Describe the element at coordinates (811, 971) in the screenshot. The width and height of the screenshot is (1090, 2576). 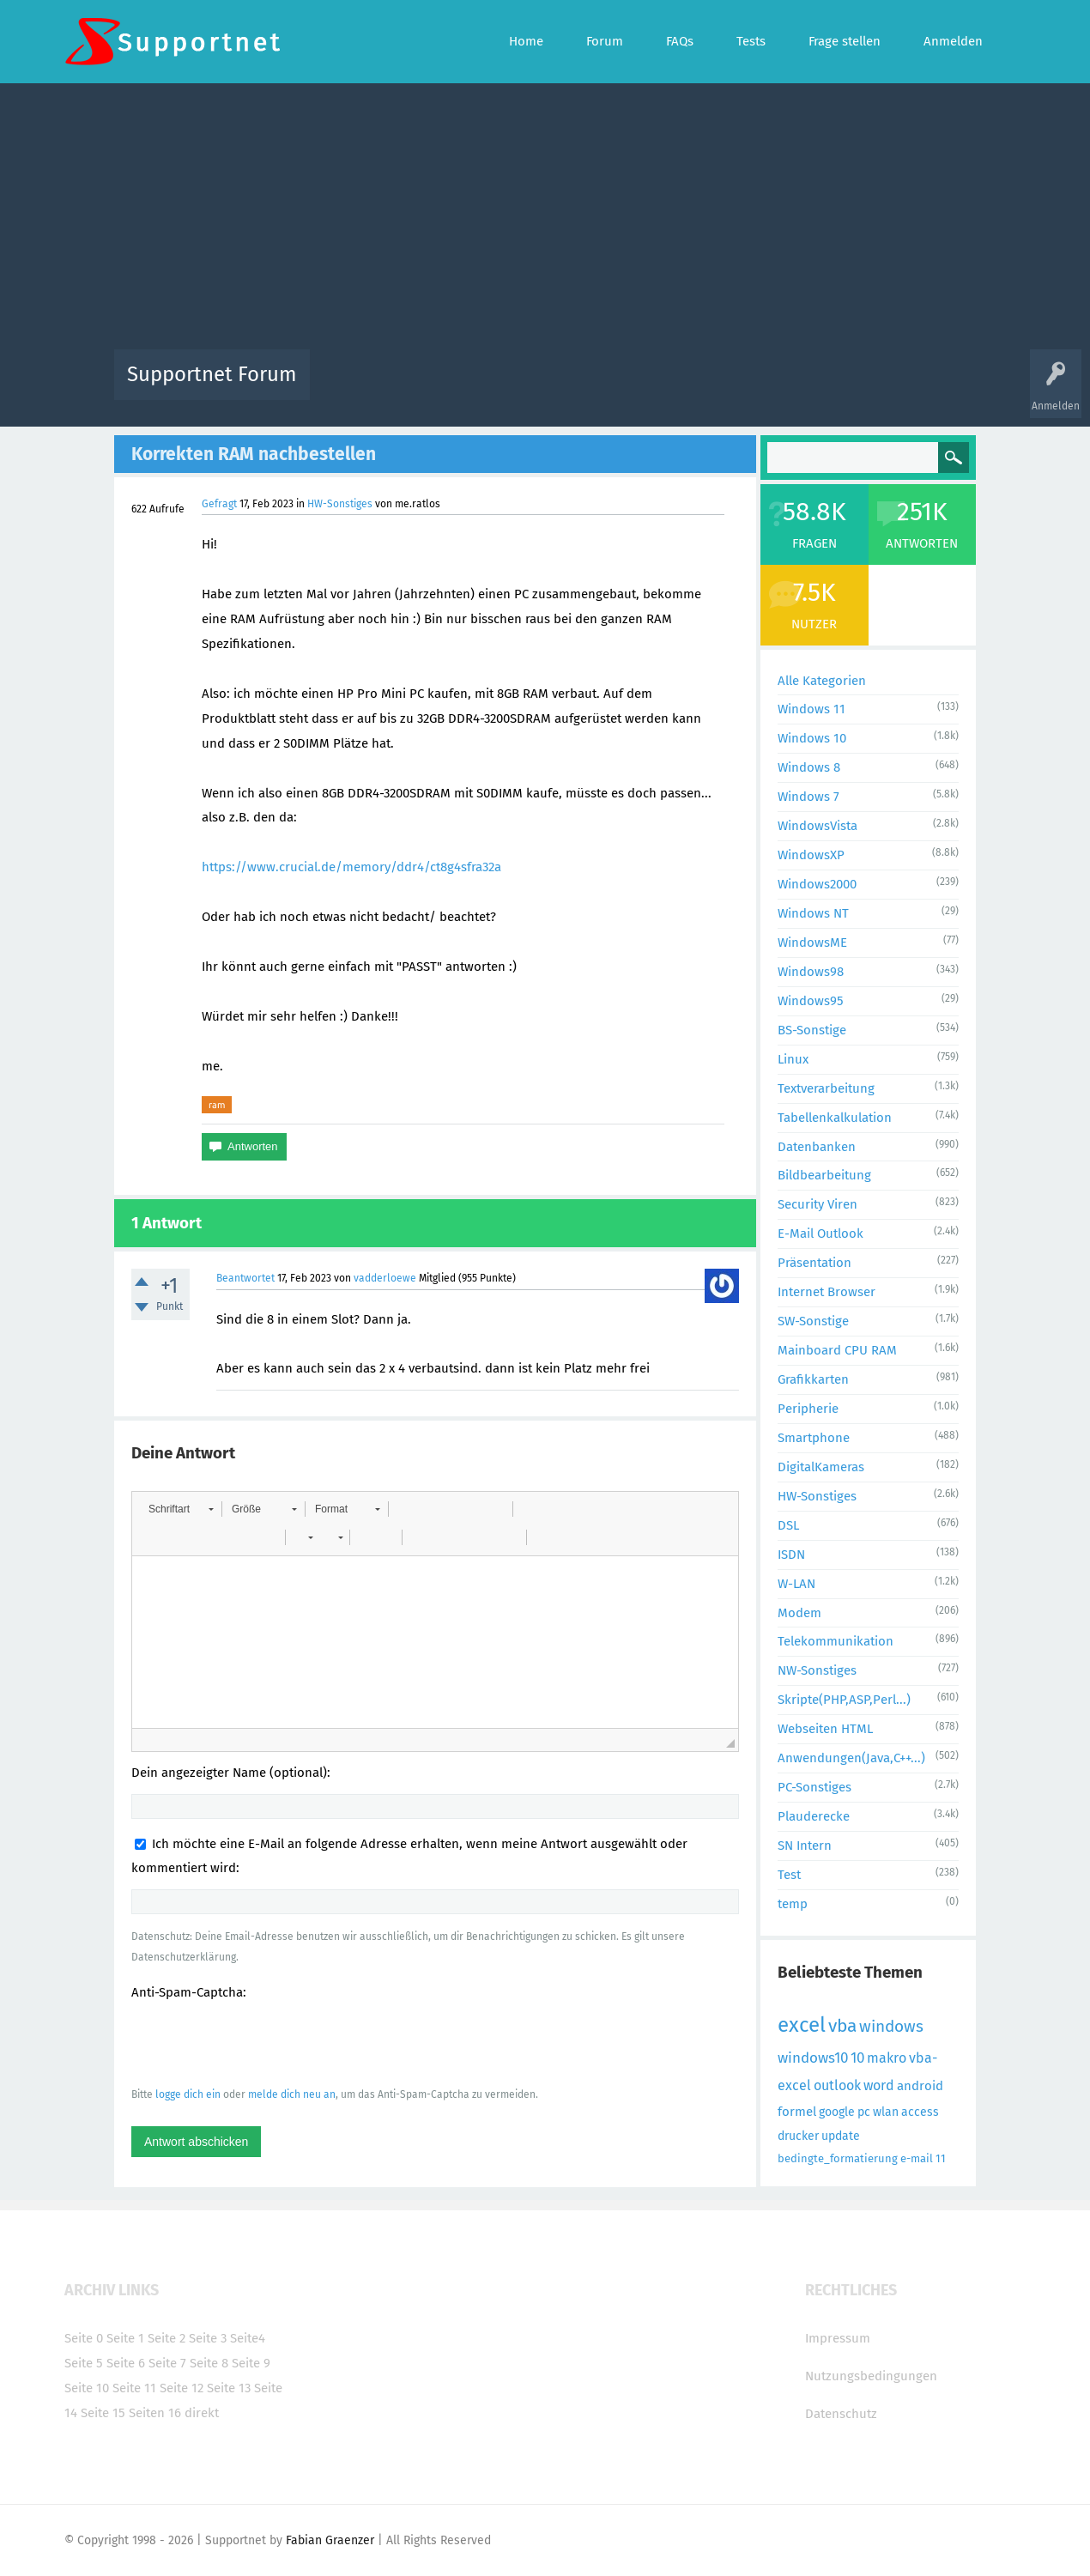
I see `Windows98` at that location.